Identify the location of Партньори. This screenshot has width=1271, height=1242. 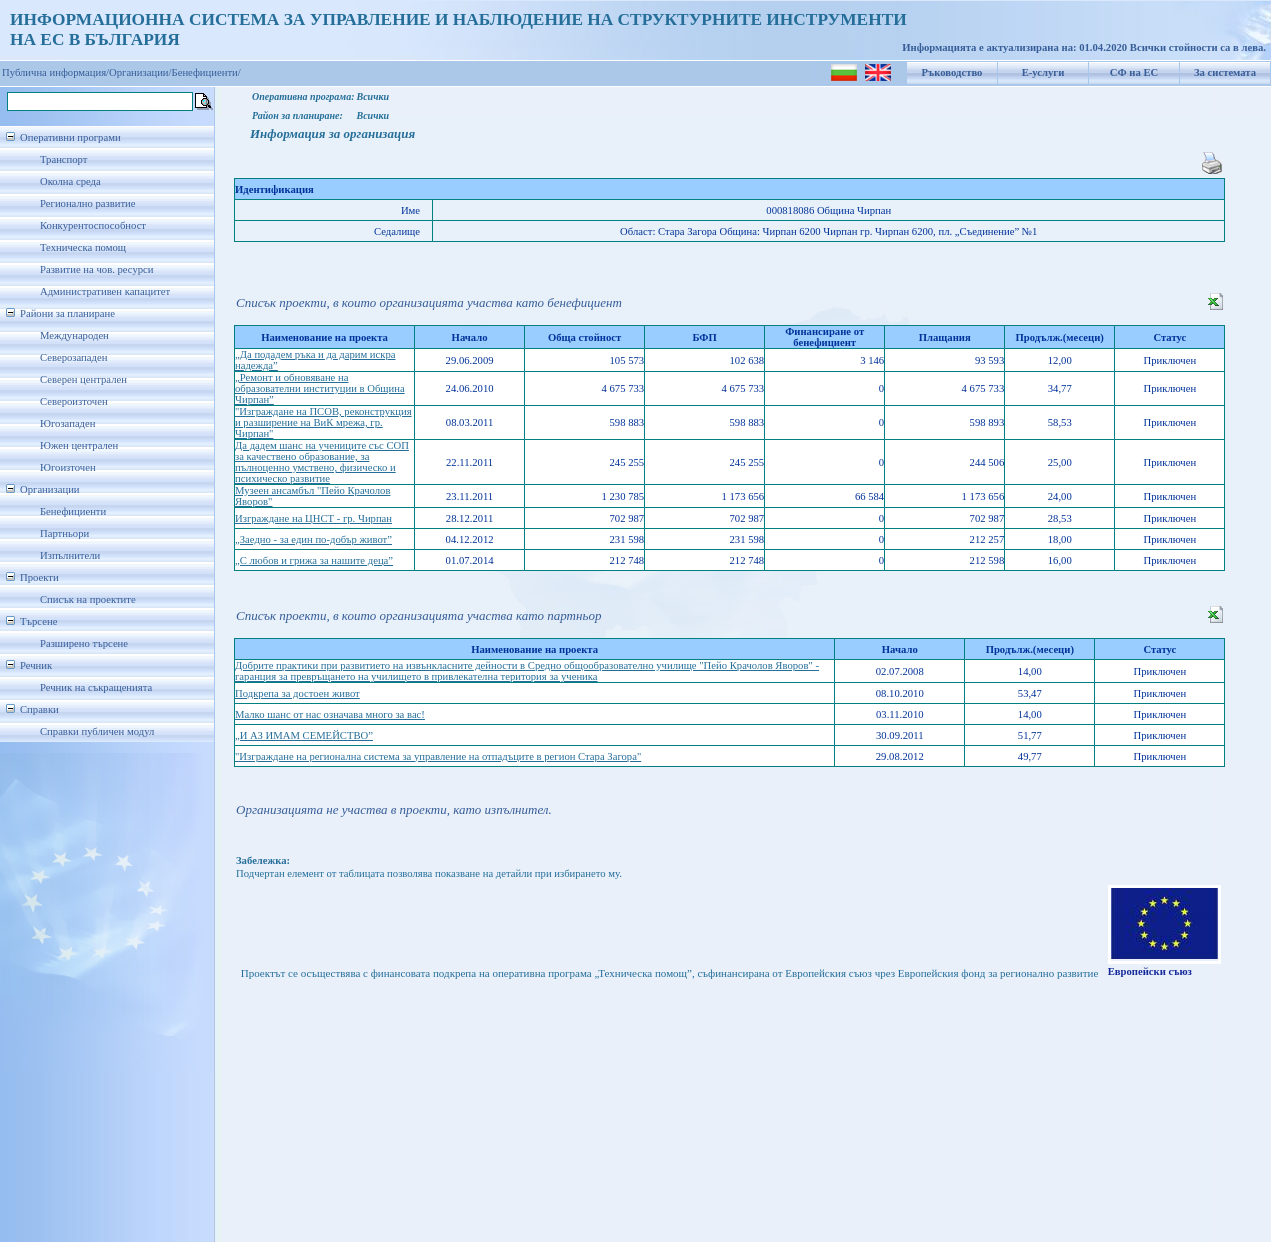
(64, 533).